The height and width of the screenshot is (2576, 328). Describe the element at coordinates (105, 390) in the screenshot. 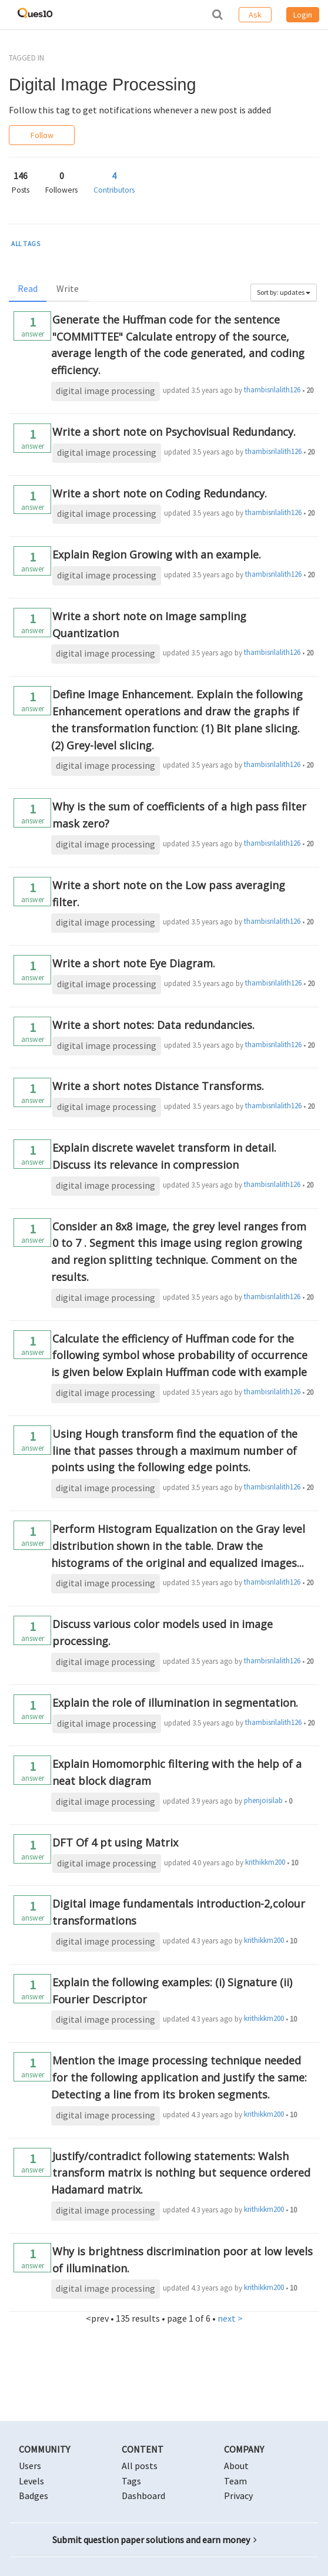

I see `digital image processing` at that location.